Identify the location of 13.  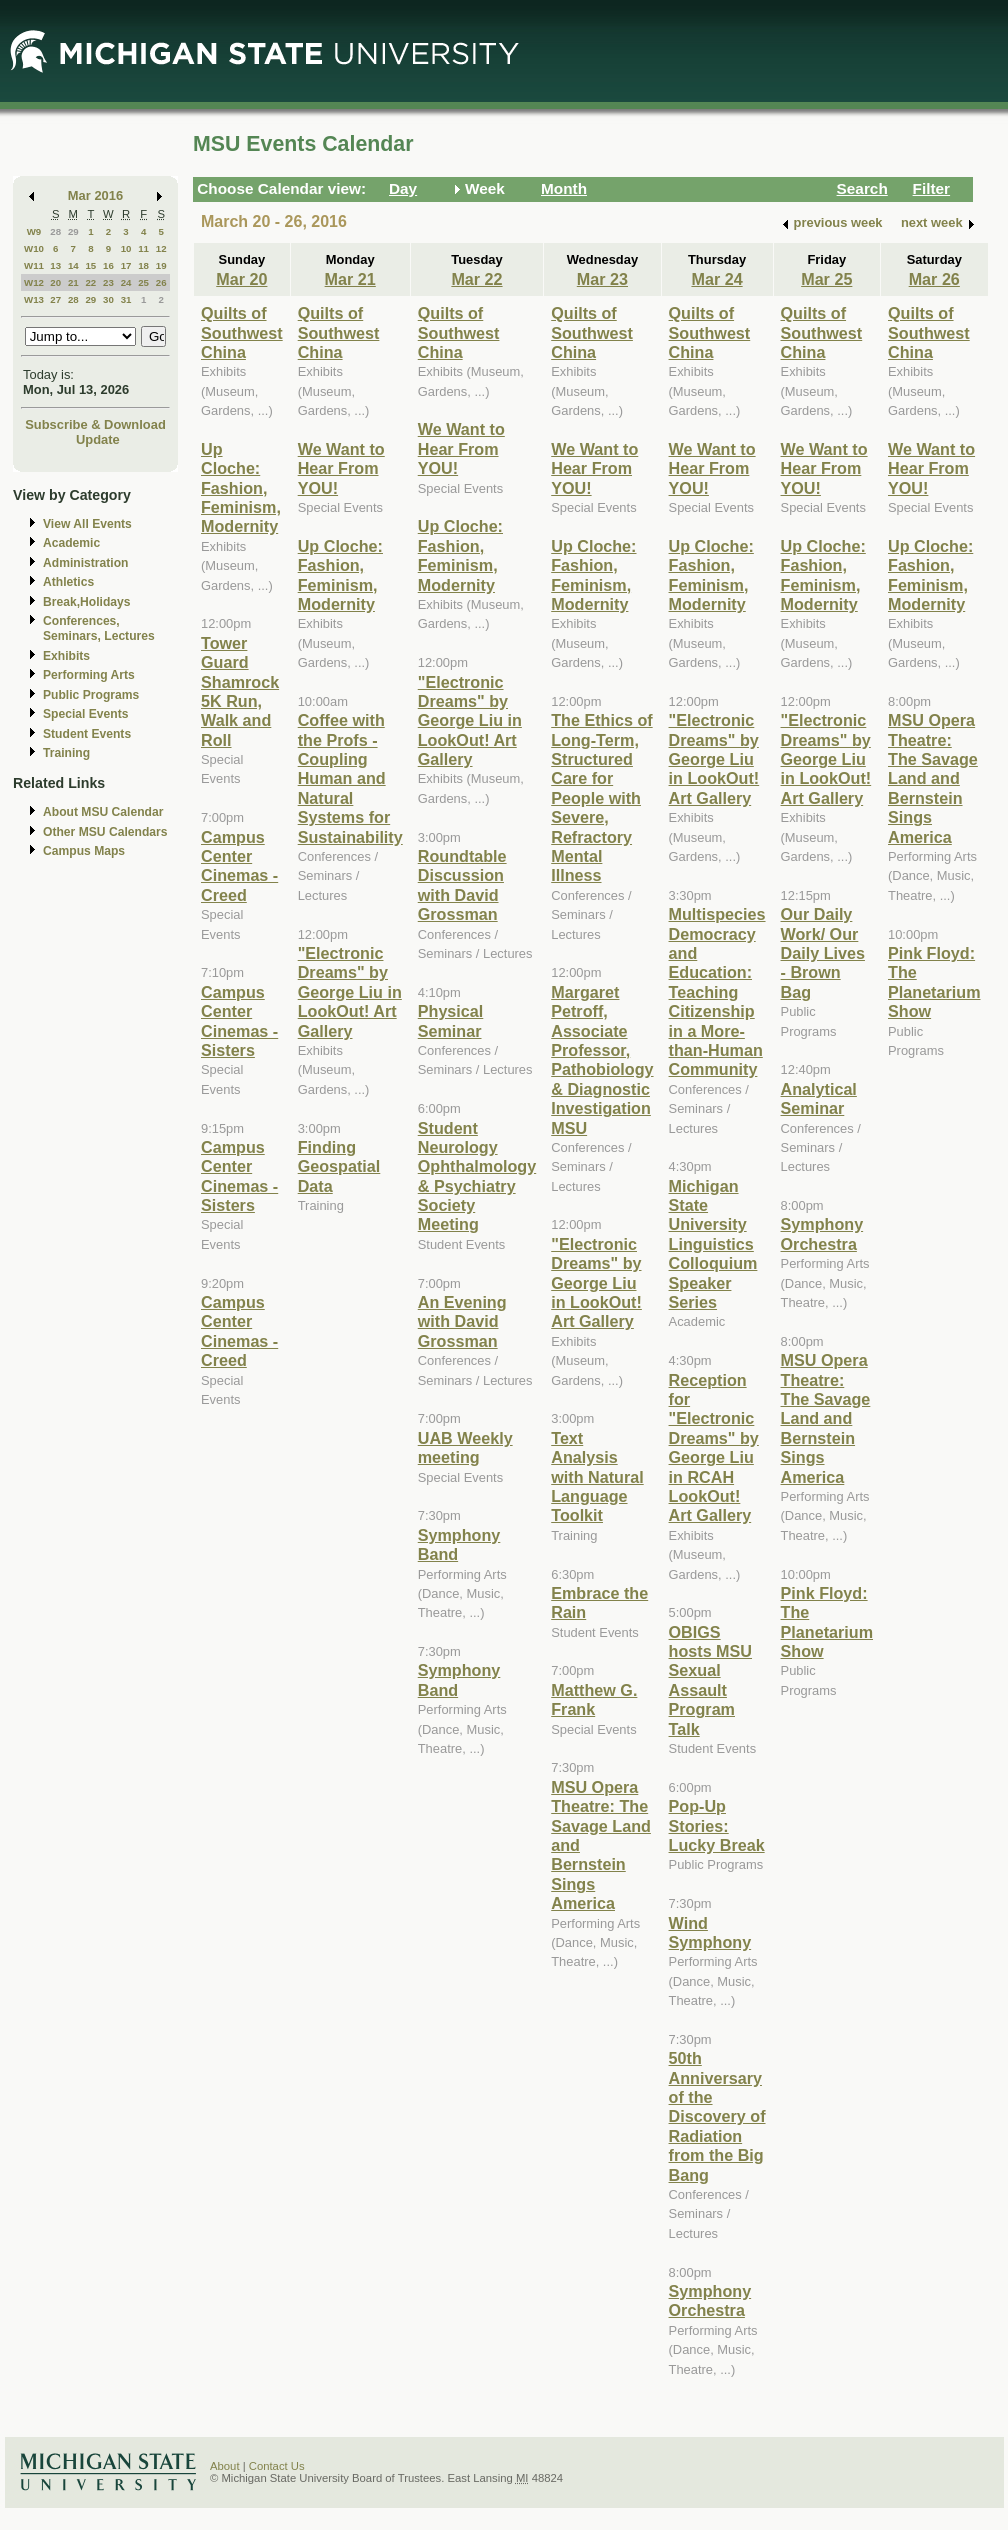
(55, 265).